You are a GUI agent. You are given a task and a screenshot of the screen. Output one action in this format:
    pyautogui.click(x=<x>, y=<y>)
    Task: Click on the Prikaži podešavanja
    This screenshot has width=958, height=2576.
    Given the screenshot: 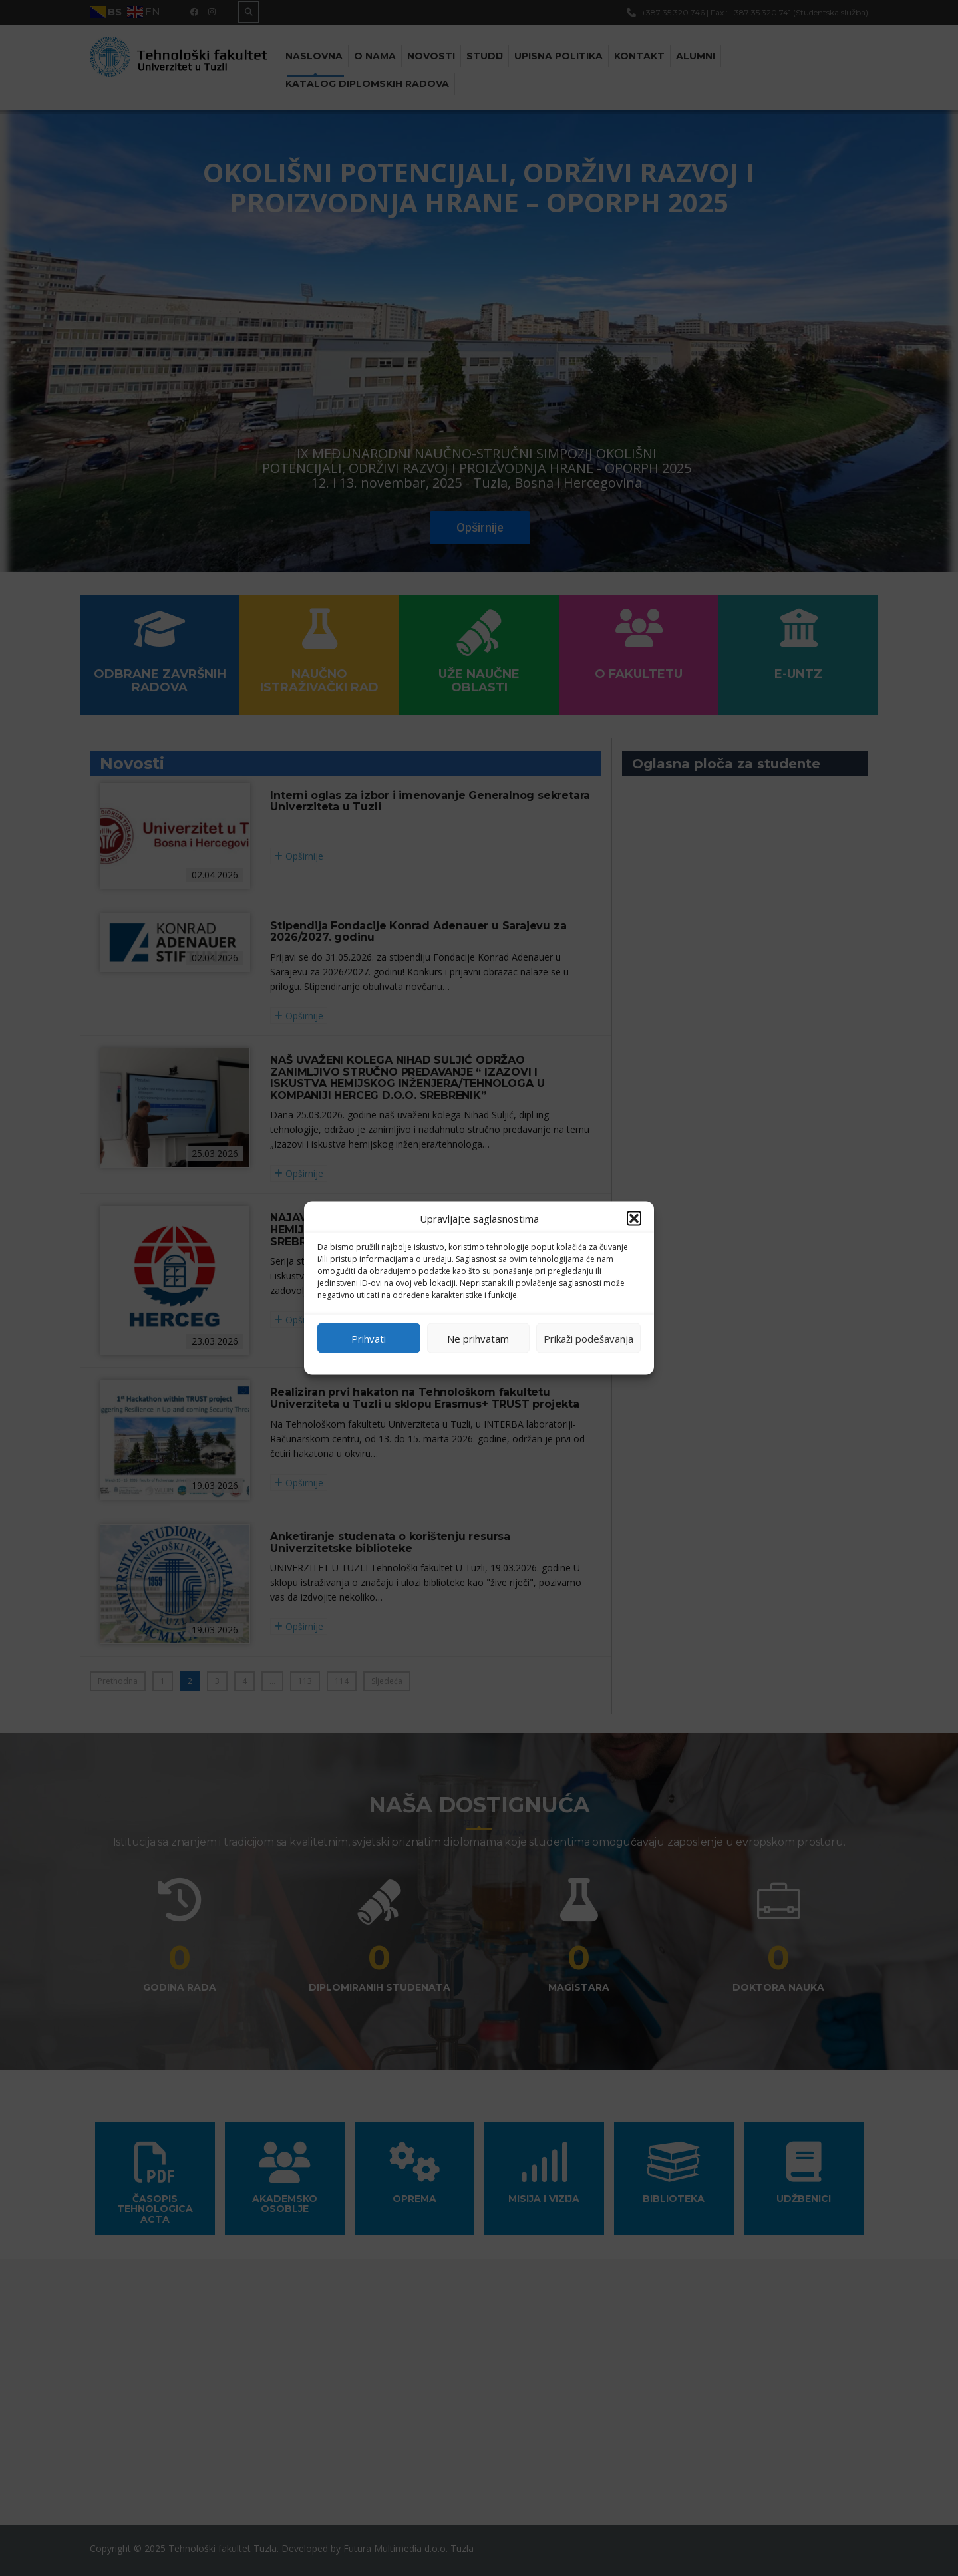 What is the action you would take?
    pyautogui.click(x=588, y=1338)
    